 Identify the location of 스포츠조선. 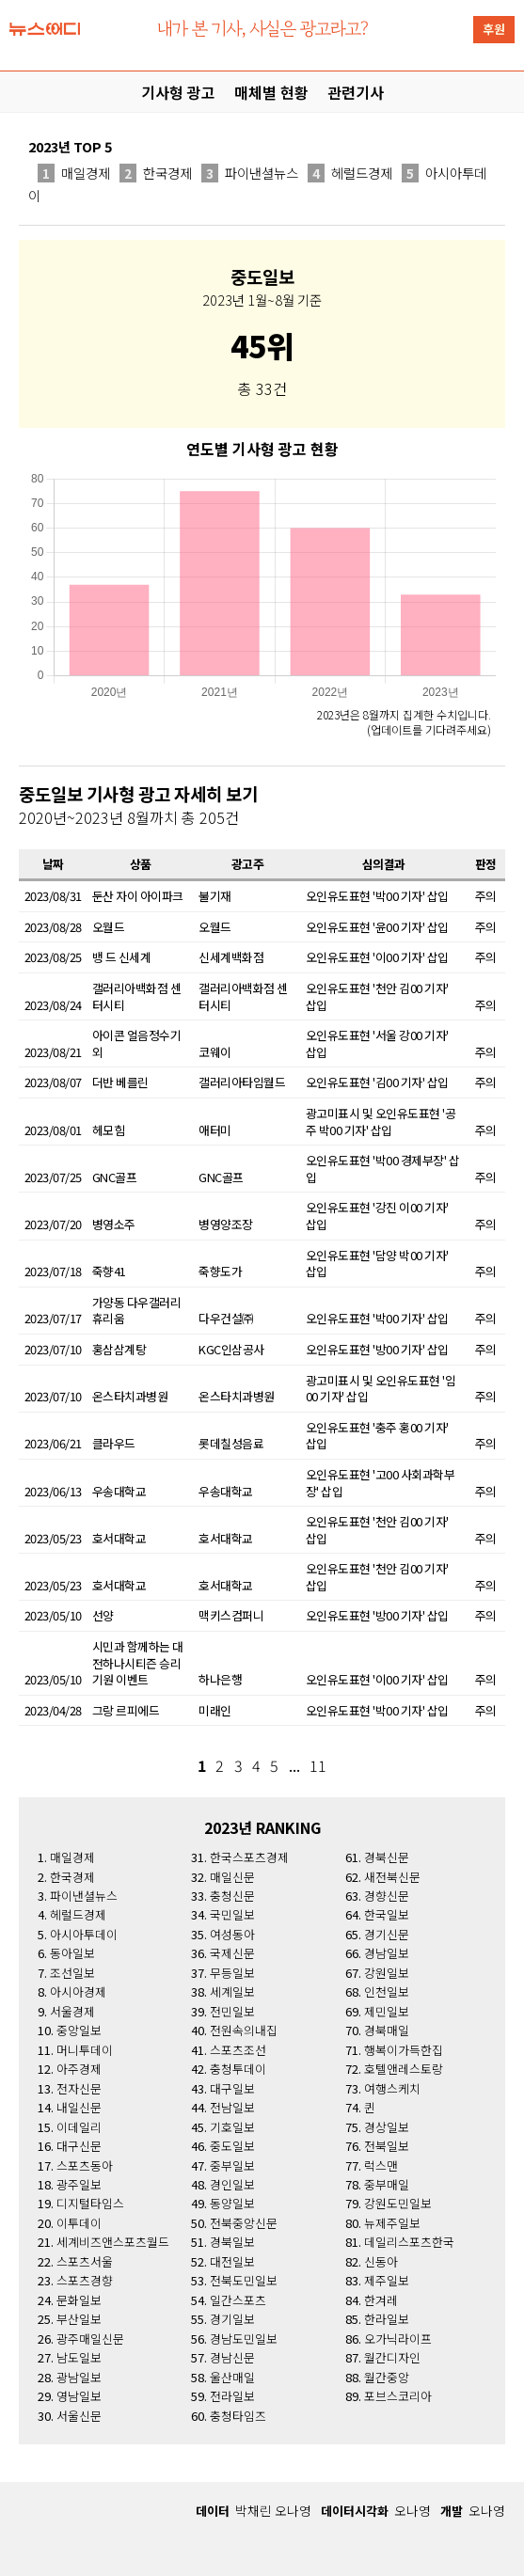
(238, 2050).